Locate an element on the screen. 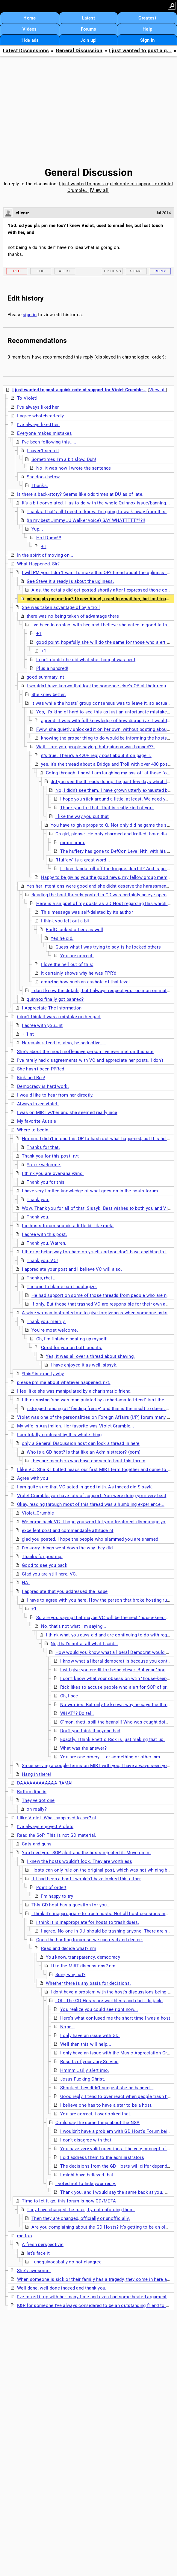  LOL. The GD Hosts are worthless and don't do jack. is located at coordinates (109, 2000).